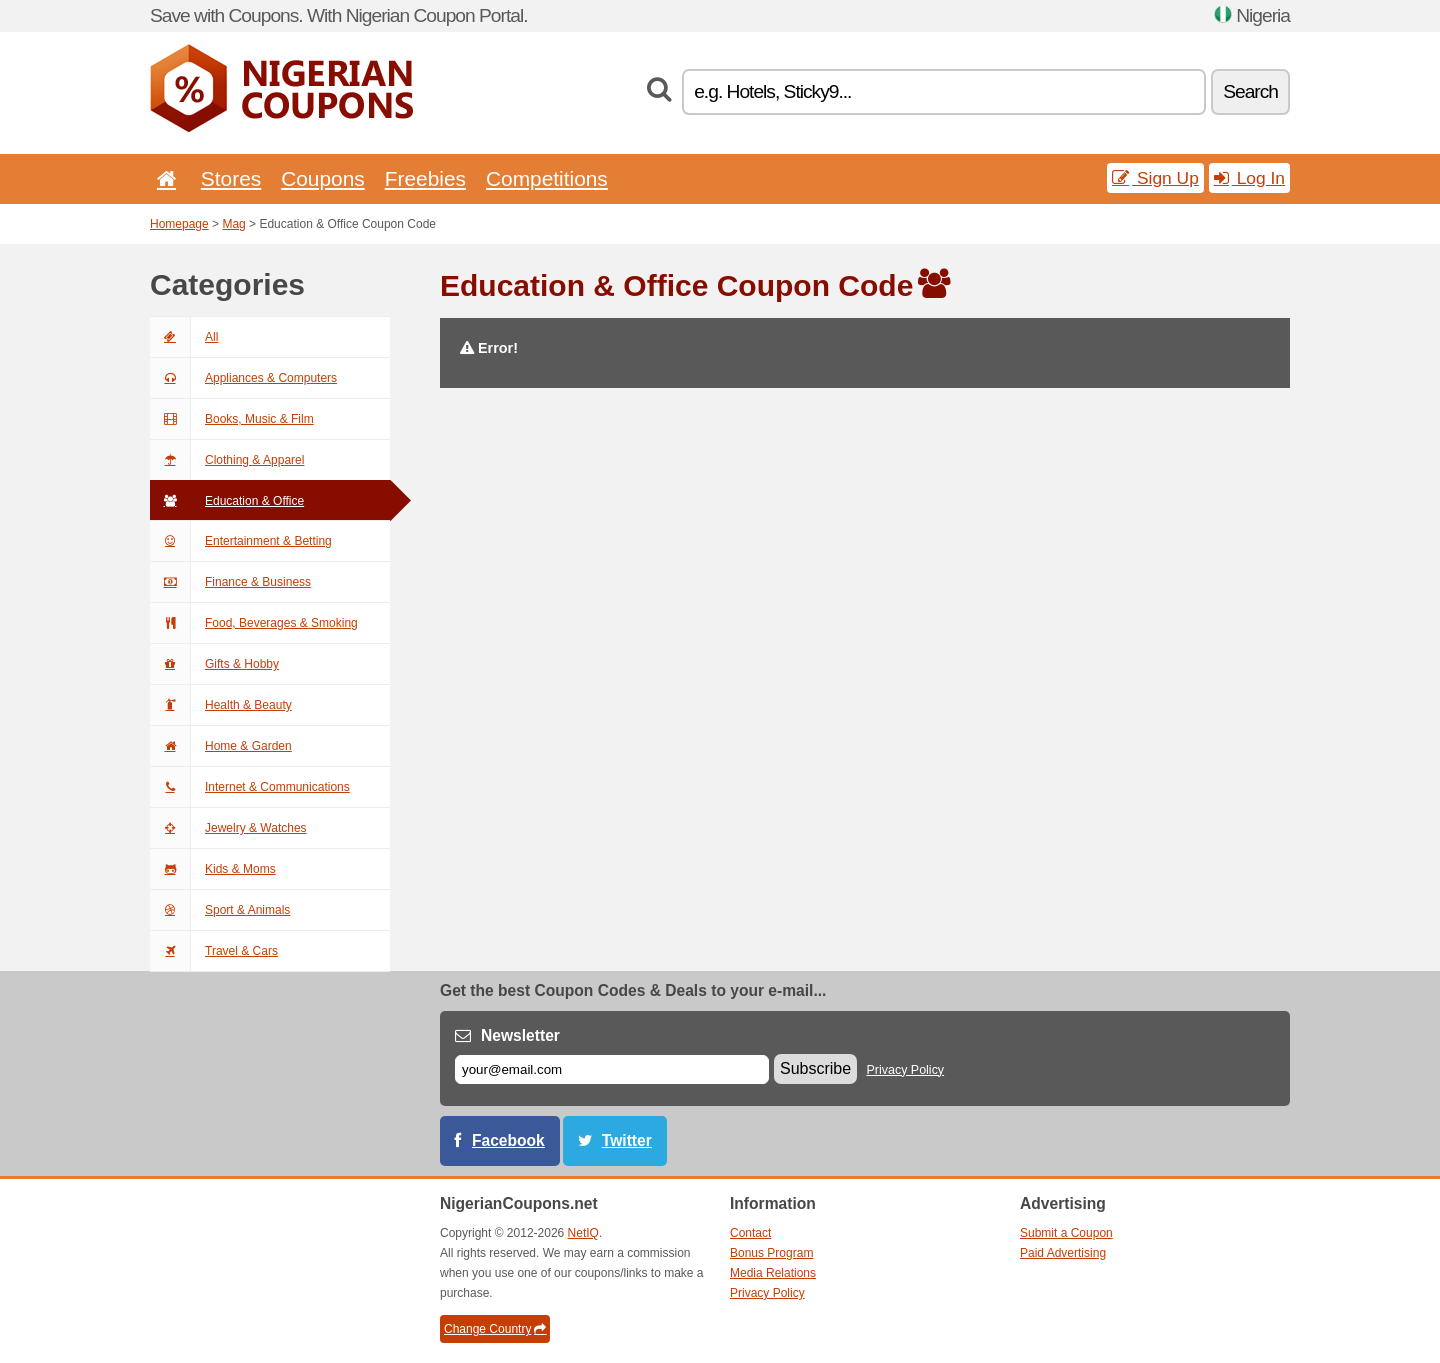 The width and height of the screenshot is (1440, 1363). Describe the element at coordinates (773, 1273) in the screenshot. I see `Media Relations` at that location.